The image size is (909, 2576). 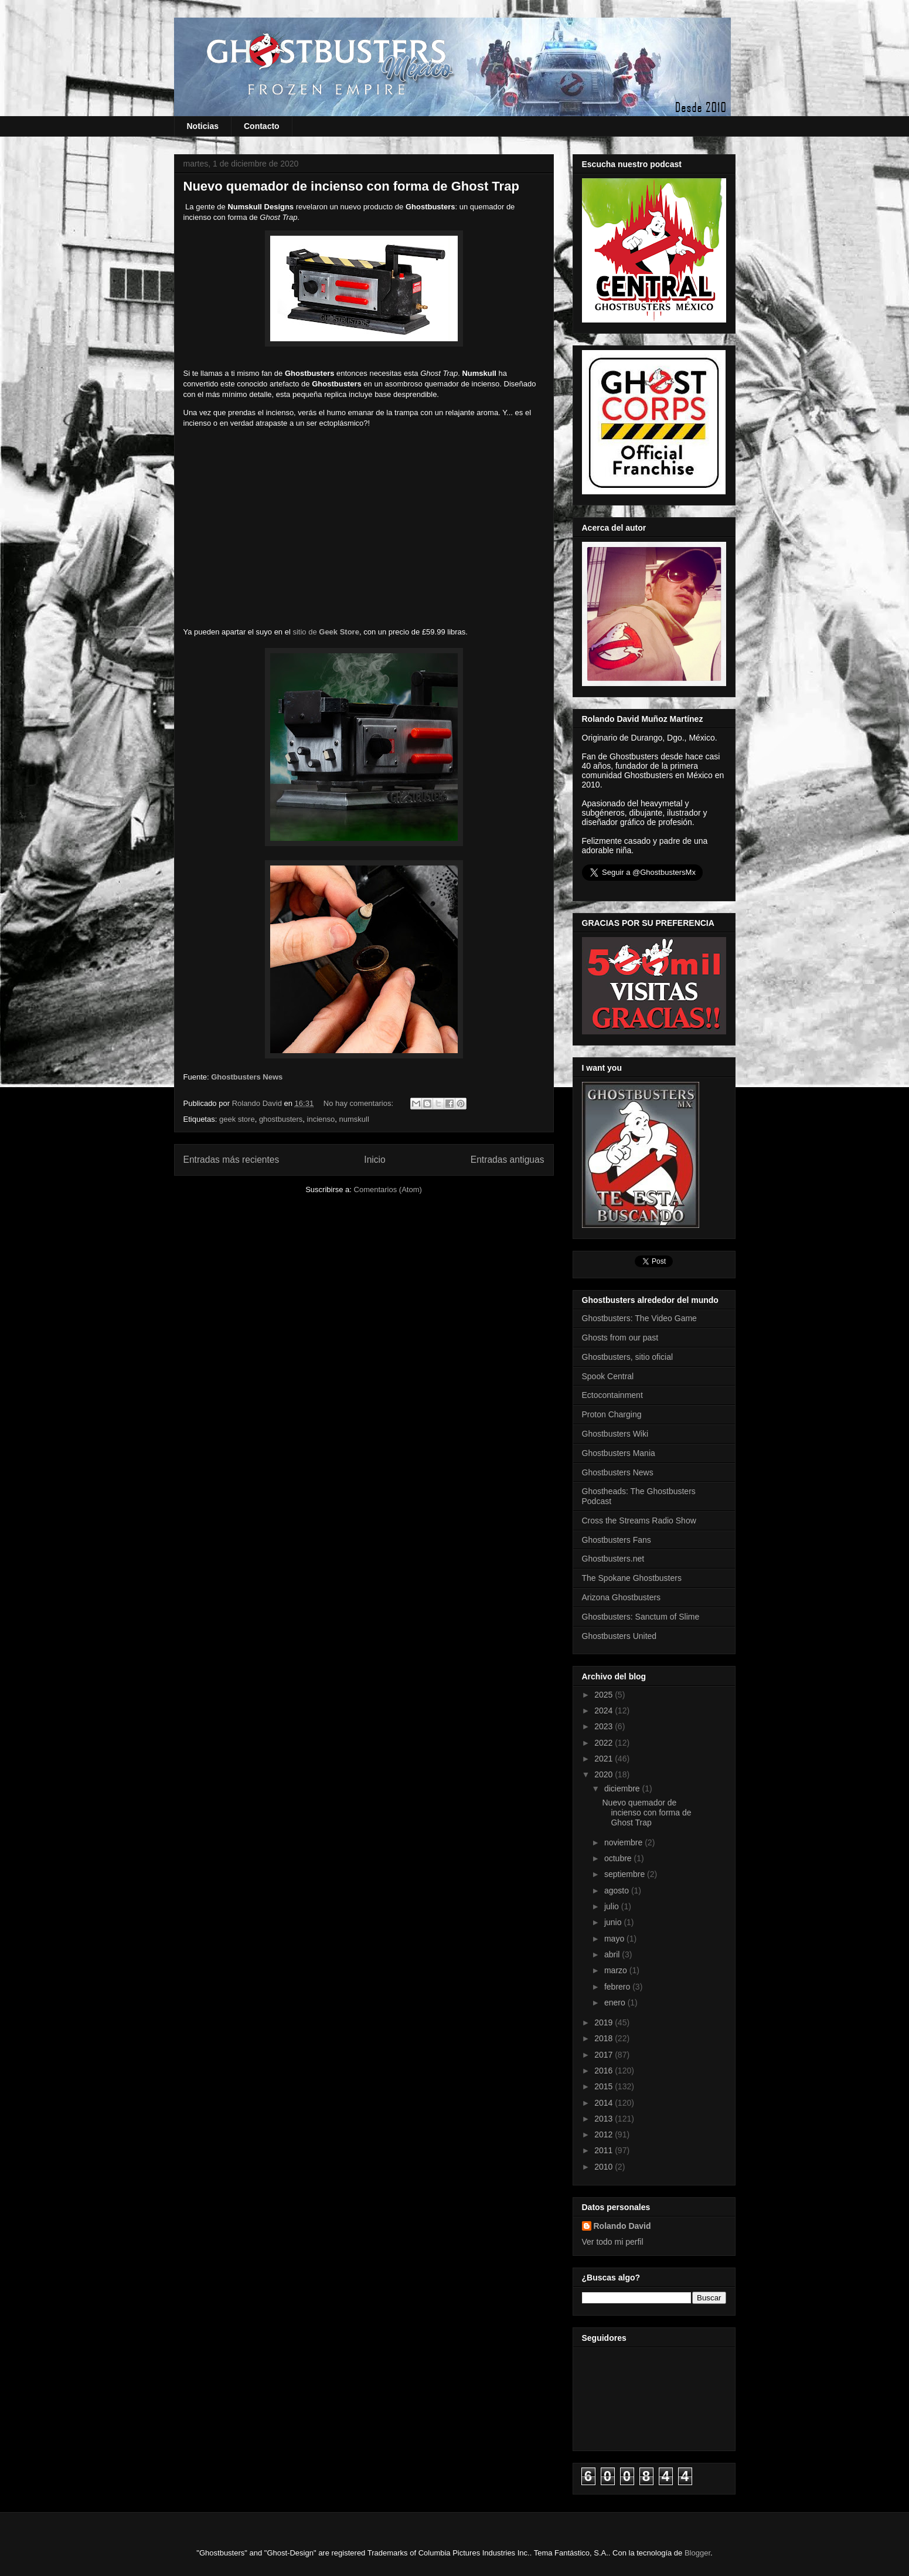 What do you see at coordinates (360, 1103) in the screenshot?
I see `No hay comentarios:` at bounding box center [360, 1103].